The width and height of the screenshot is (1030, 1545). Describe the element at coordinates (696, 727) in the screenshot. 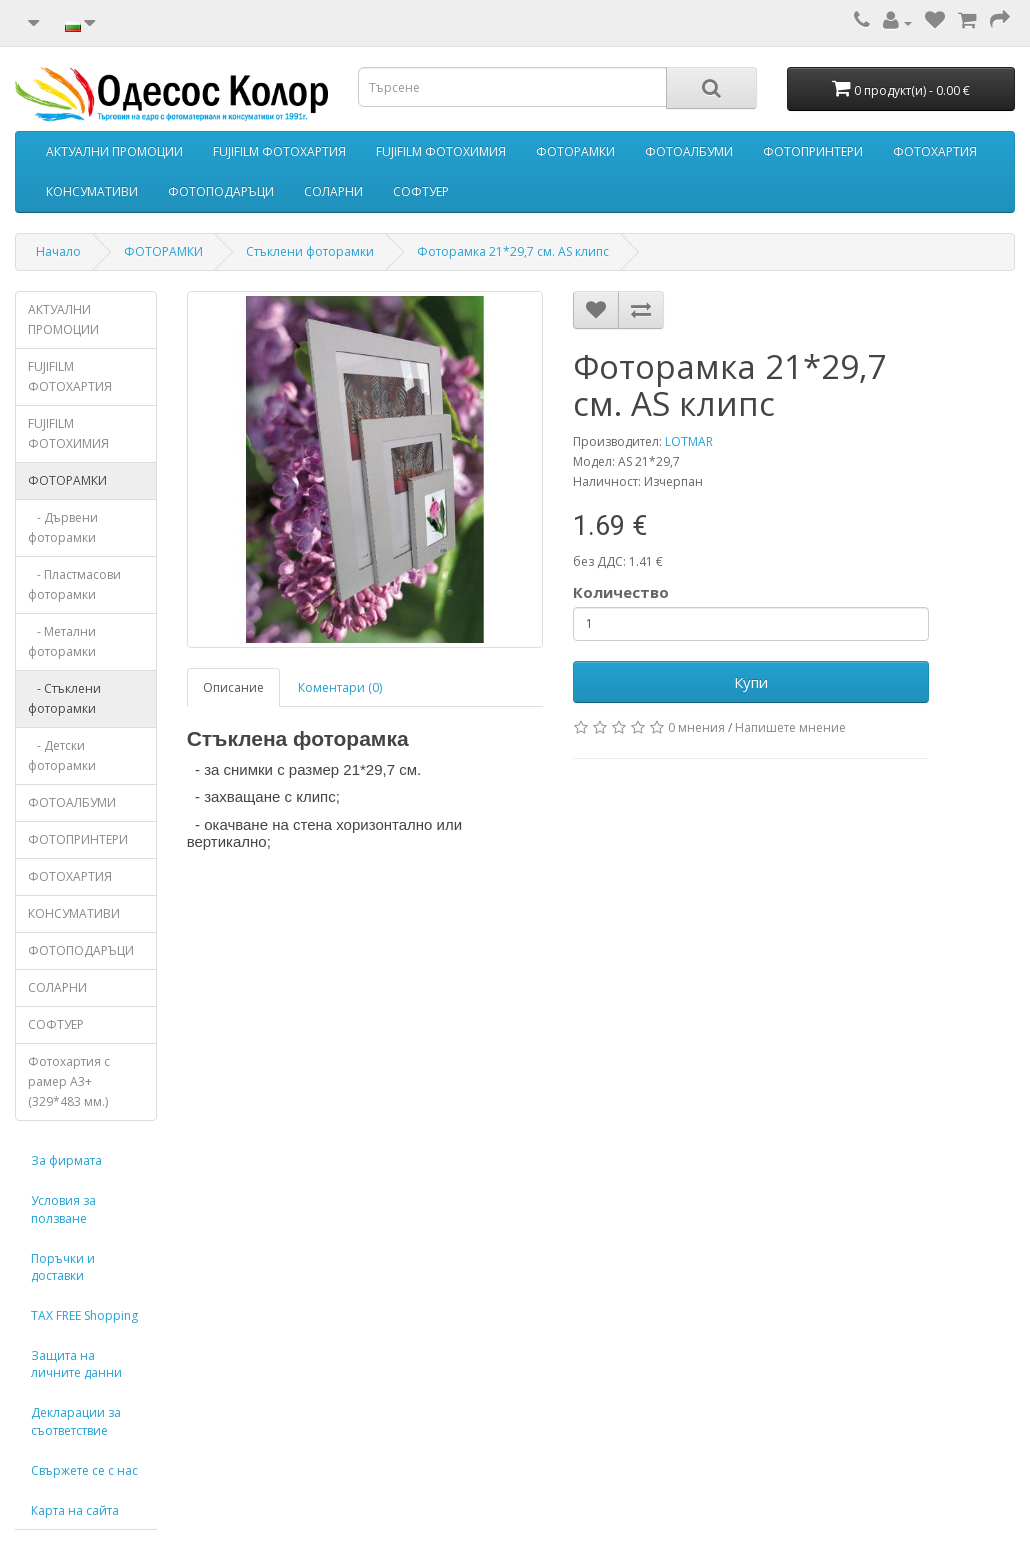

I see `0 мнения` at that location.